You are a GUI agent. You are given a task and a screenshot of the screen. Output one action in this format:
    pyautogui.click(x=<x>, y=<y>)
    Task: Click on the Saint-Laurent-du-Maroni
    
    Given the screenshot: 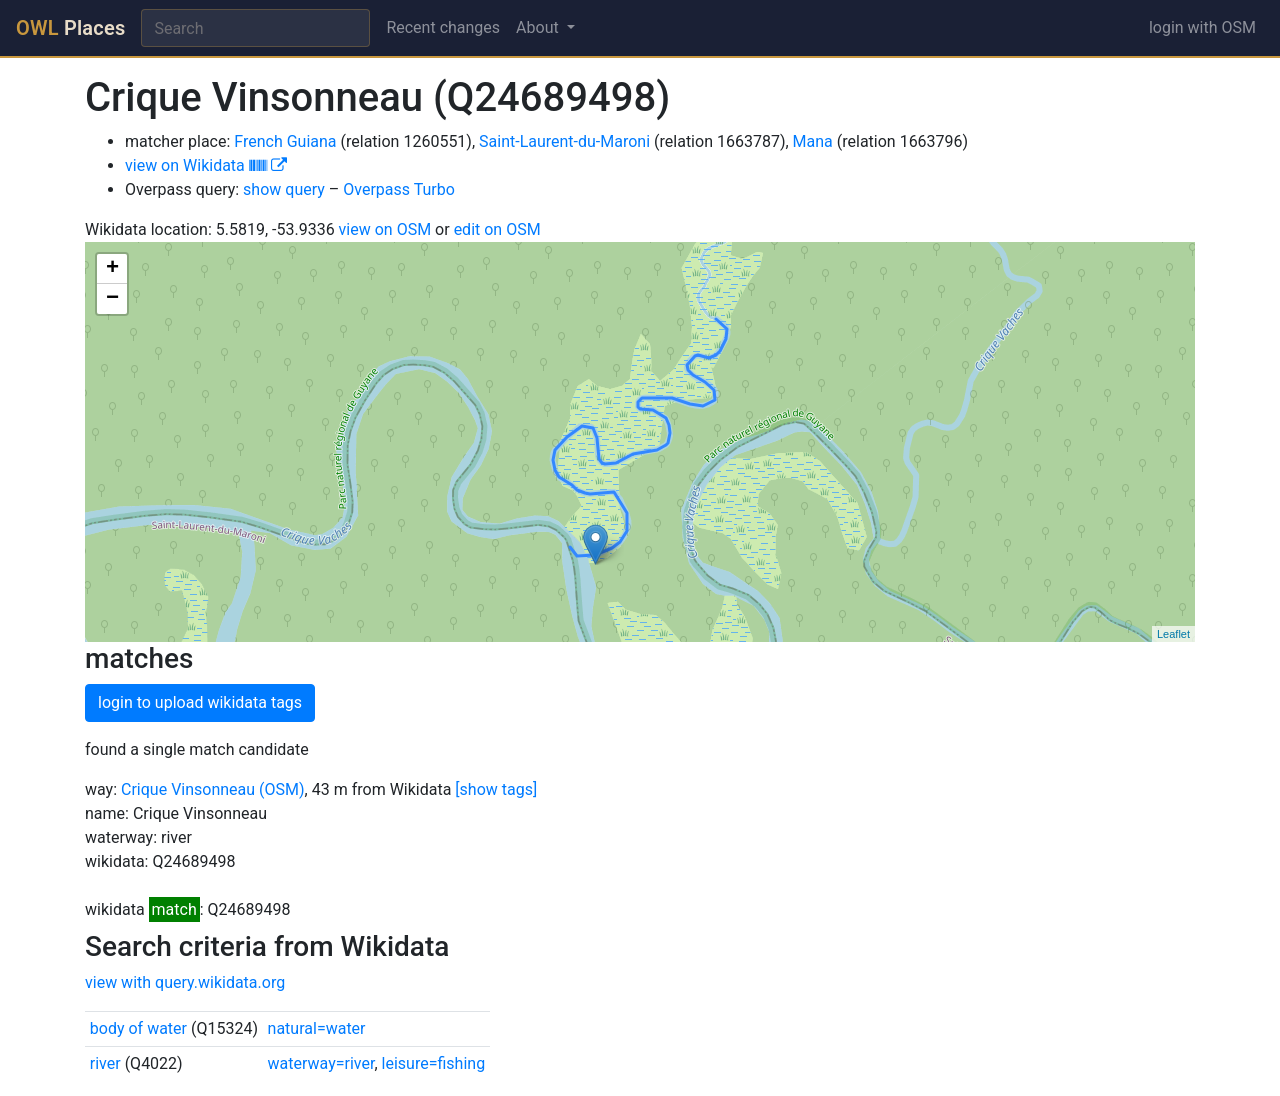 What is the action you would take?
    pyautogui.click(x=564, y=141)
    